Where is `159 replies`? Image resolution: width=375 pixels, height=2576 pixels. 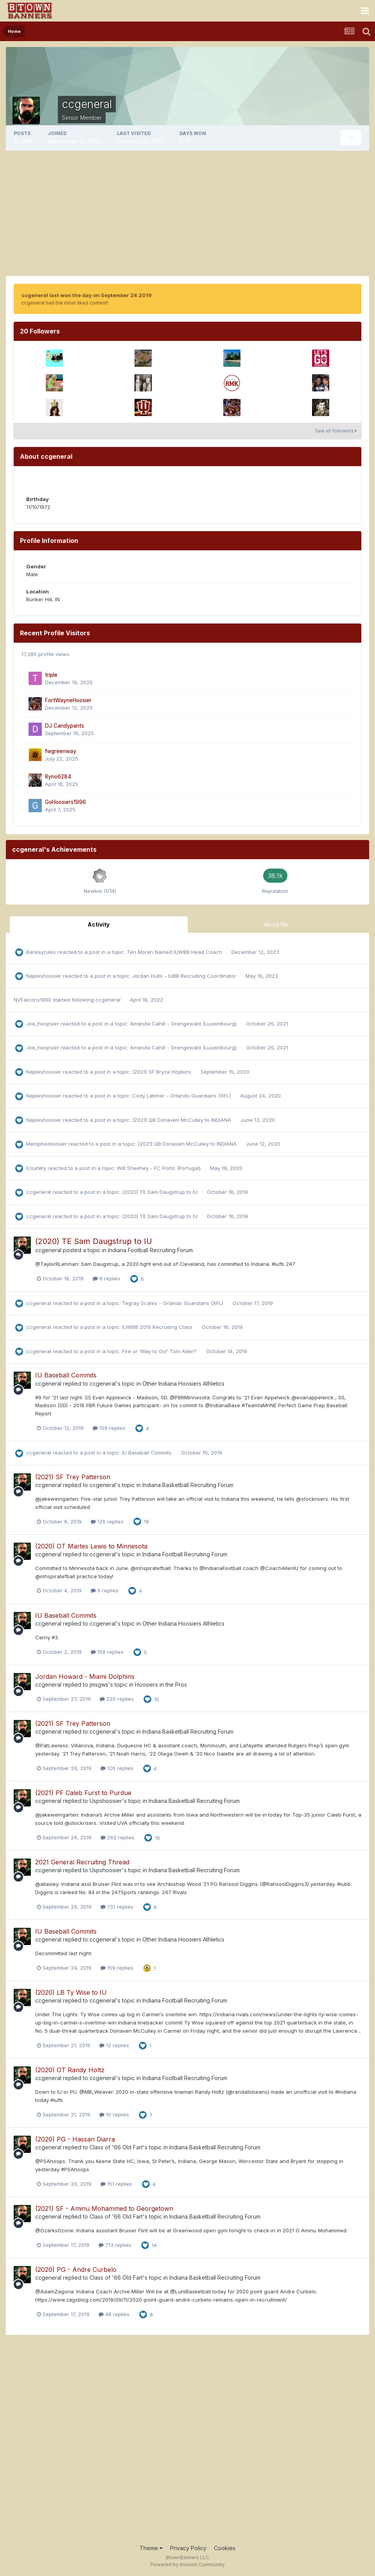
159 replies is located at coordinates (109, 1428).